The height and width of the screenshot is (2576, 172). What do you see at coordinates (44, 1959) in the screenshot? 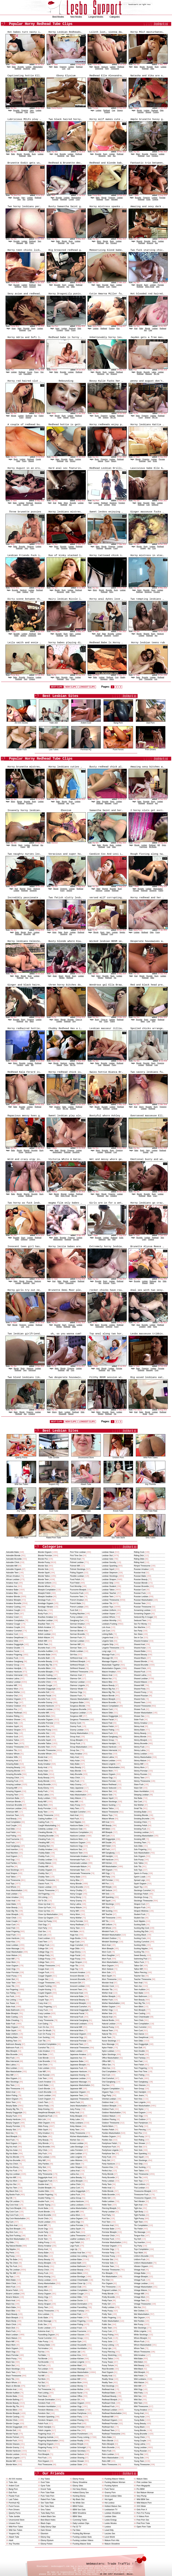
I see `College Pussy` at bounding box center [44, 1959].